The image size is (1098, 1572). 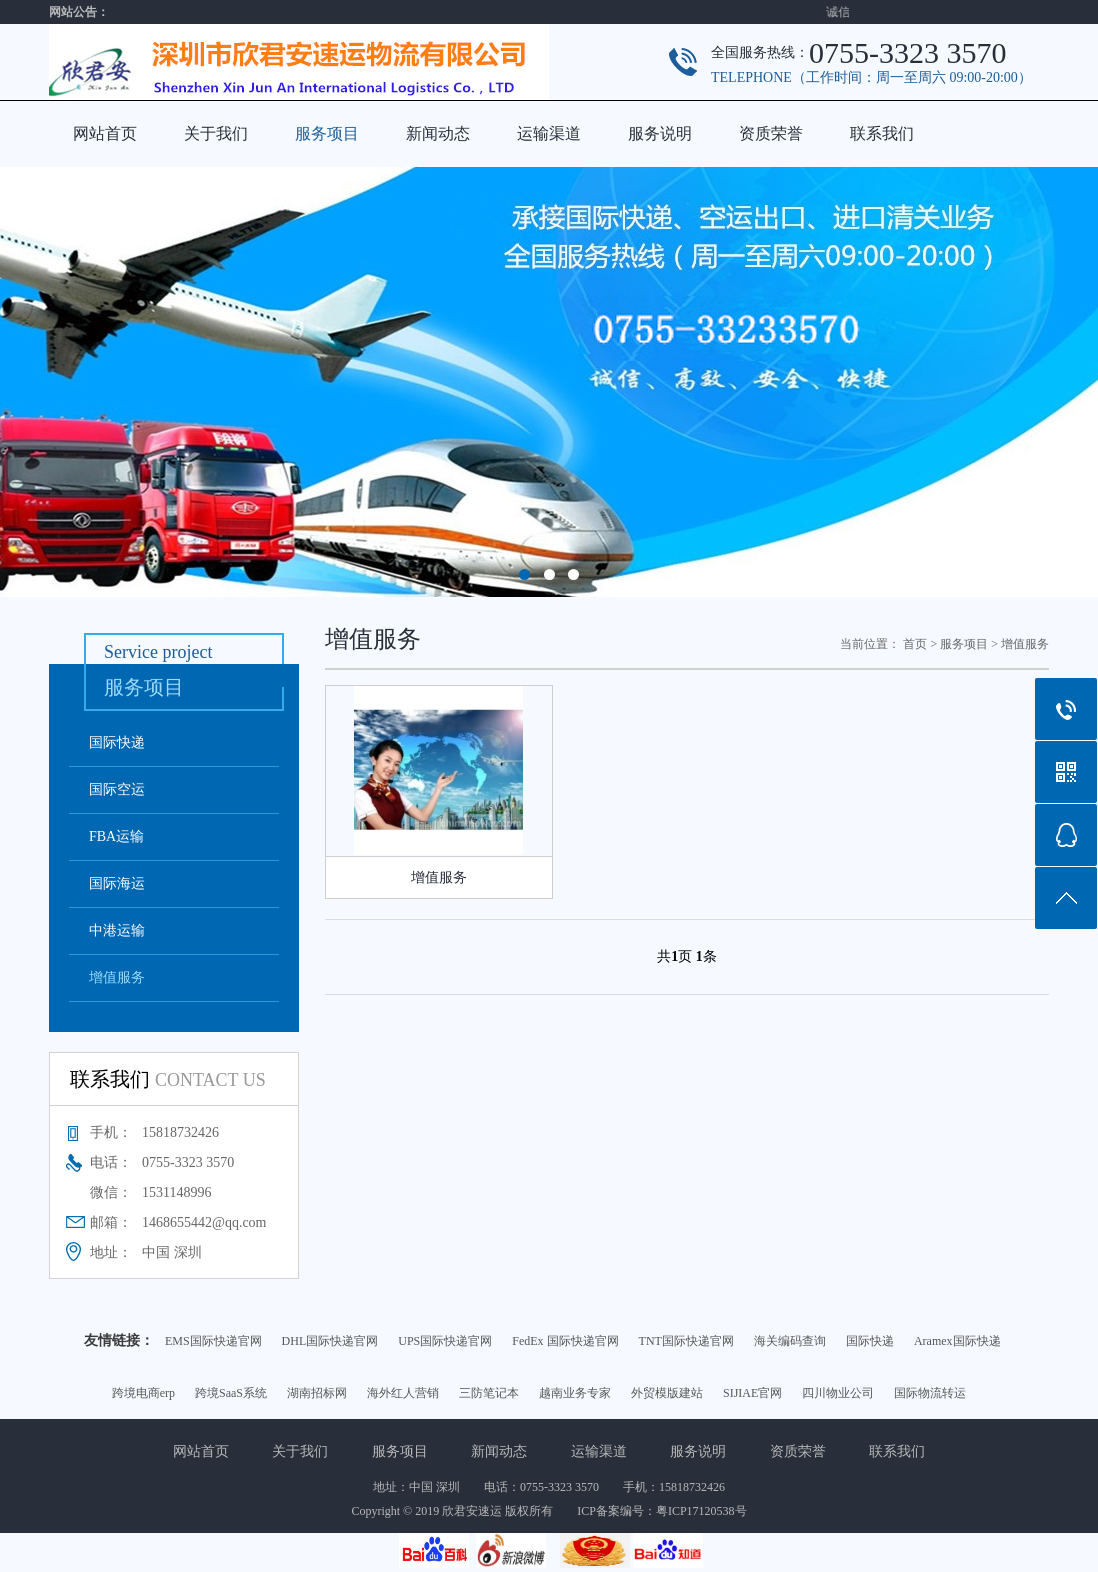 I want to click on 跨境电商erp, so click(x=143, y=1393).